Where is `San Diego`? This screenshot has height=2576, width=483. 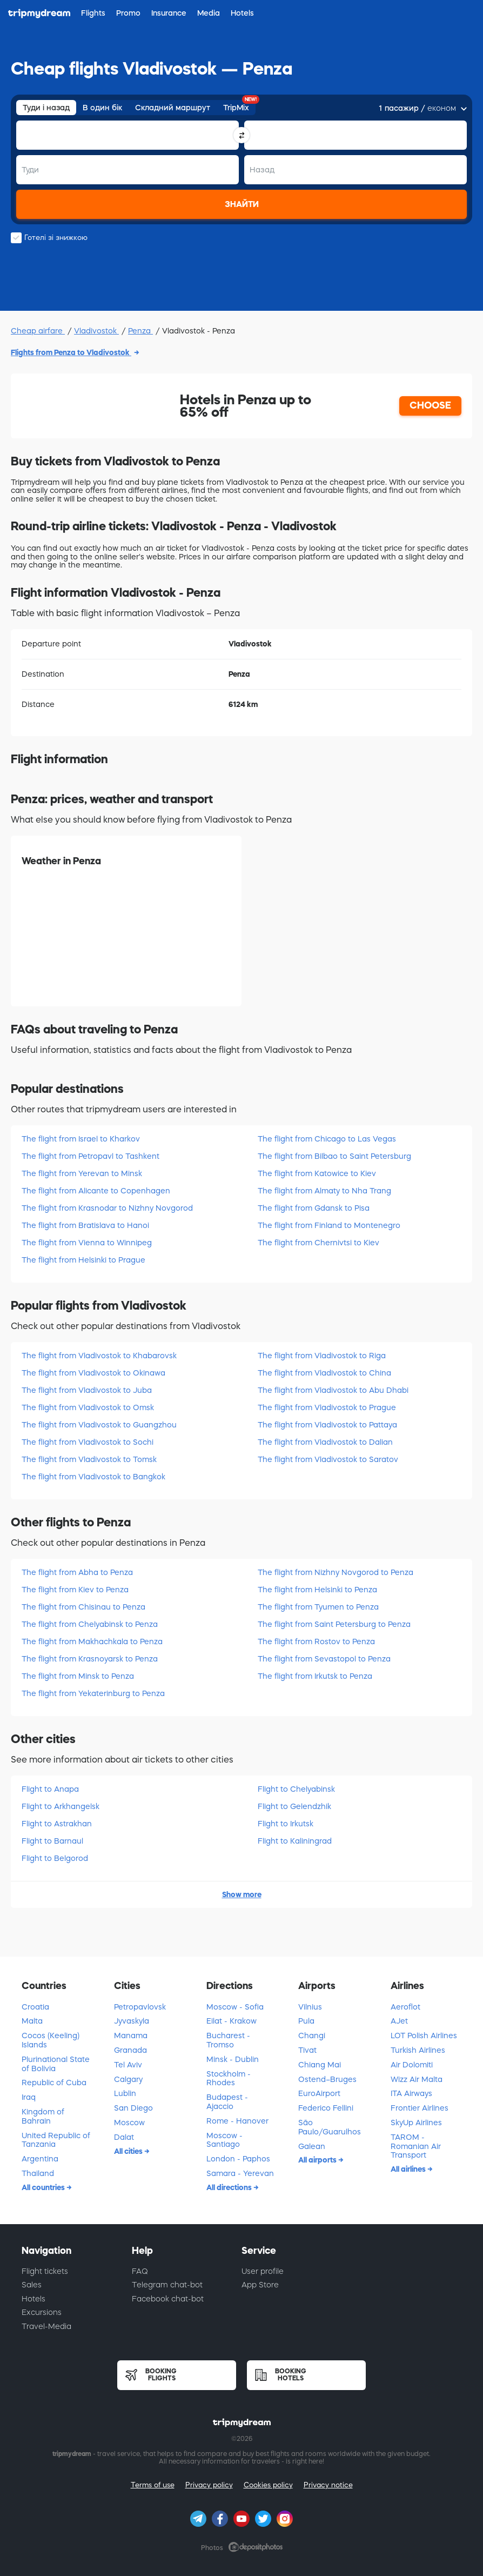
San Diego is located at coordinates (133, 2108).